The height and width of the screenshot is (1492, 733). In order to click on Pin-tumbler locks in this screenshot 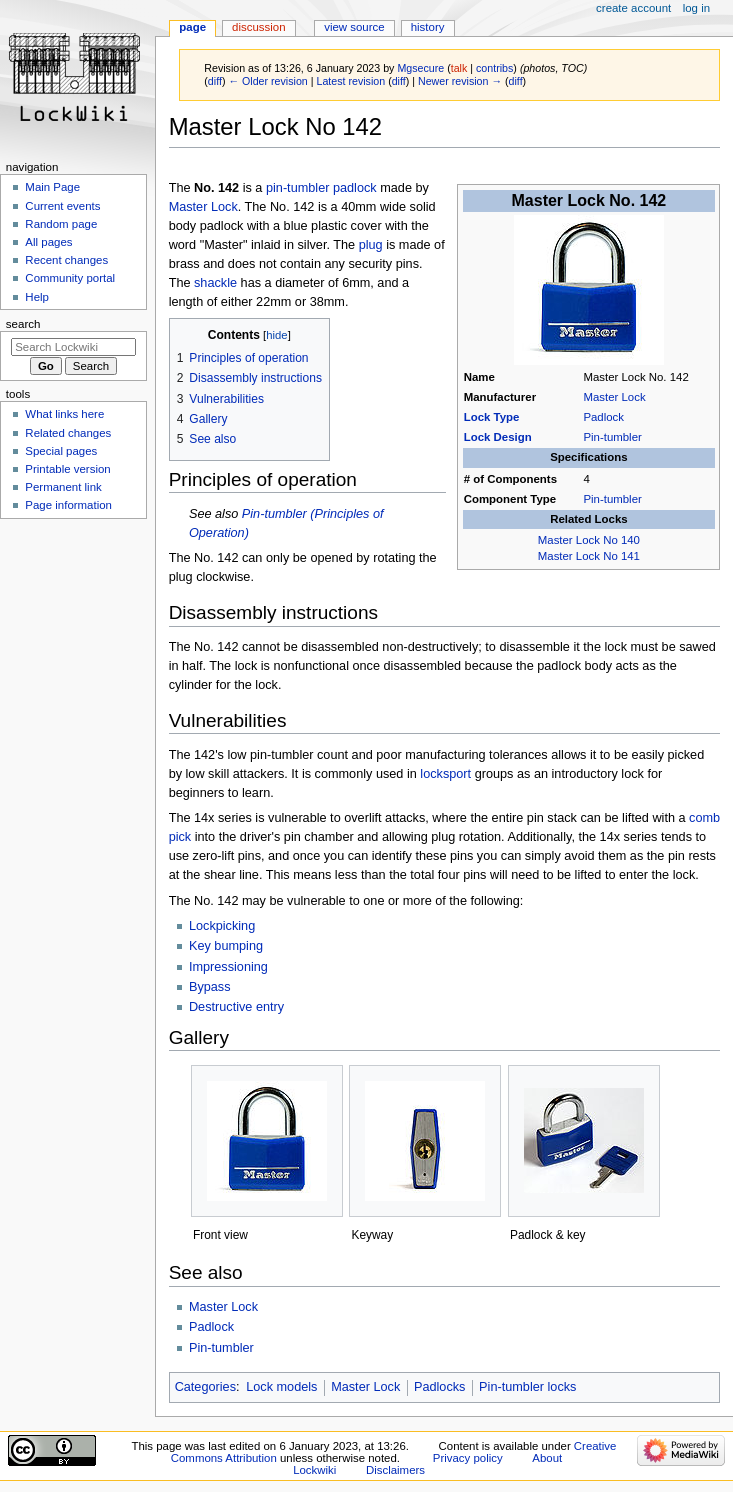, I will do `click(527, 1387)`.